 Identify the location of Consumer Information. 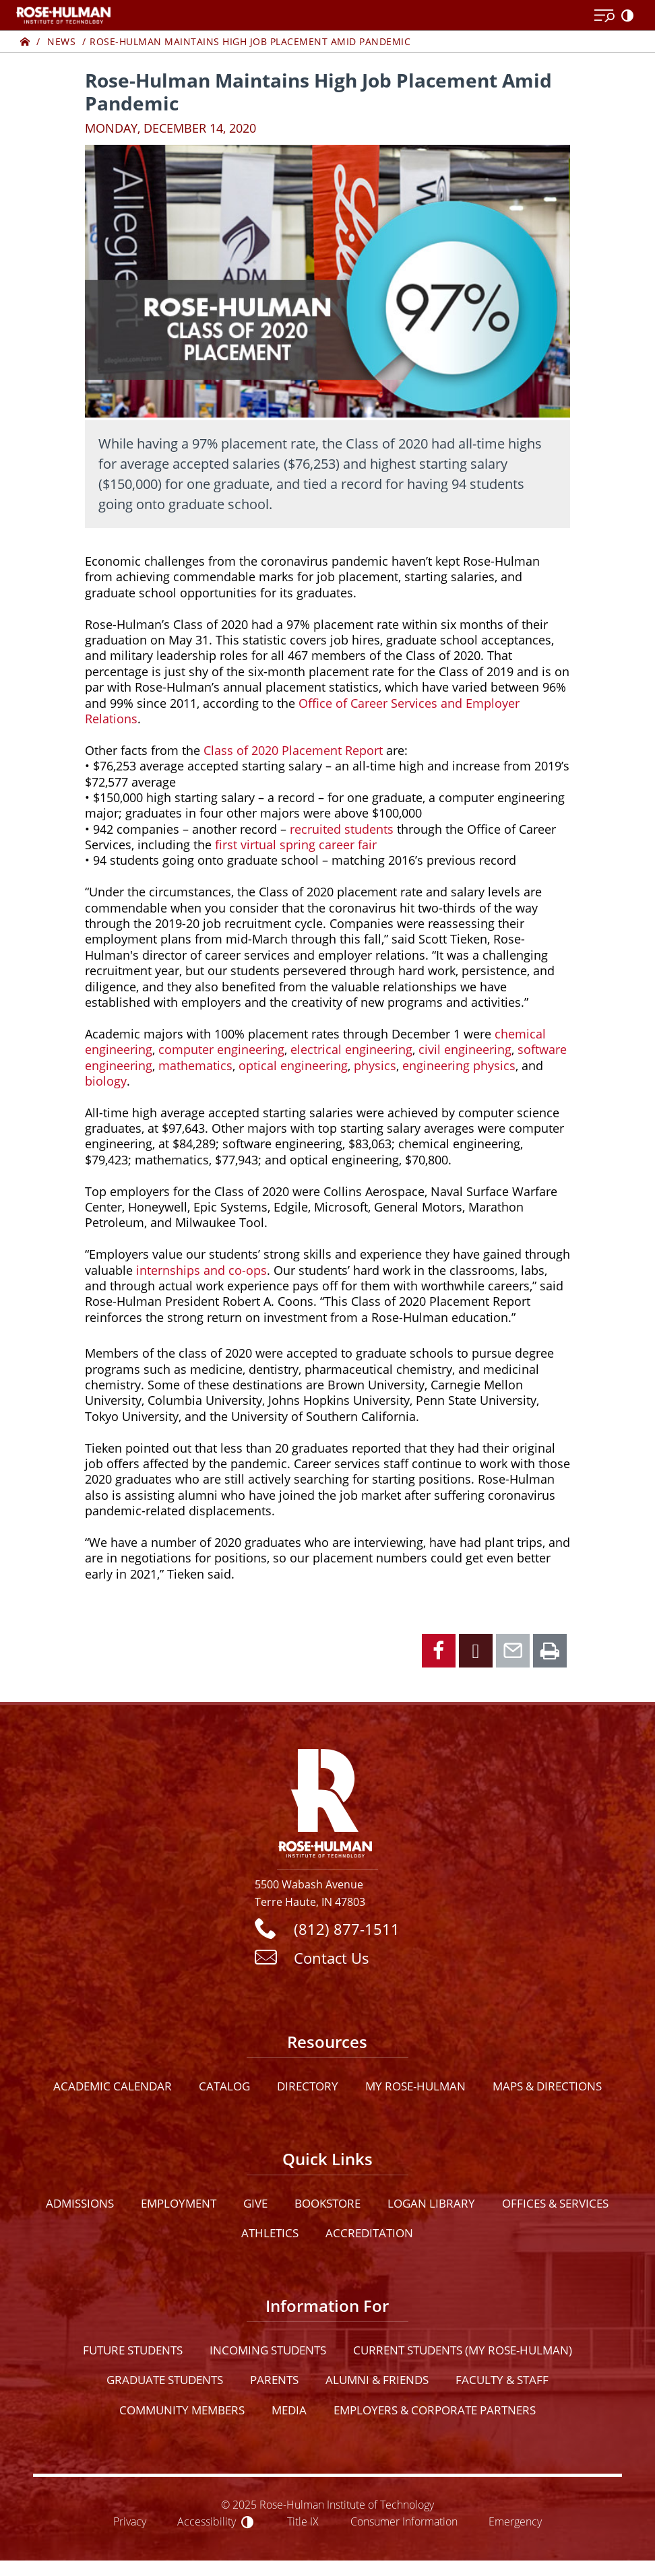
(404, 2521).